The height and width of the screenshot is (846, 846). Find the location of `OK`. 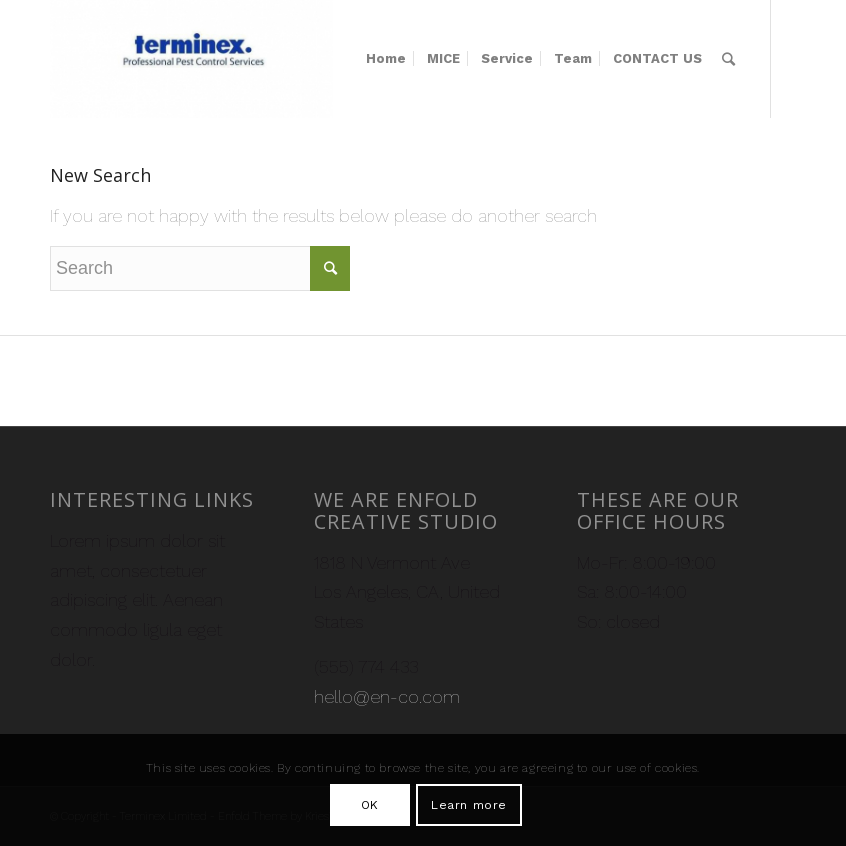

OK is located at coordinates (370, 805).